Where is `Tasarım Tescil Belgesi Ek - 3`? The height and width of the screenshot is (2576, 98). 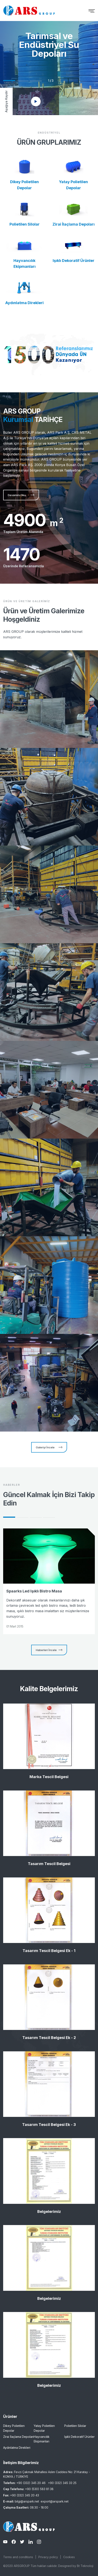 Tasarım Tescil Belgesi Ek - 3 is located at coordinates (49, 2124).